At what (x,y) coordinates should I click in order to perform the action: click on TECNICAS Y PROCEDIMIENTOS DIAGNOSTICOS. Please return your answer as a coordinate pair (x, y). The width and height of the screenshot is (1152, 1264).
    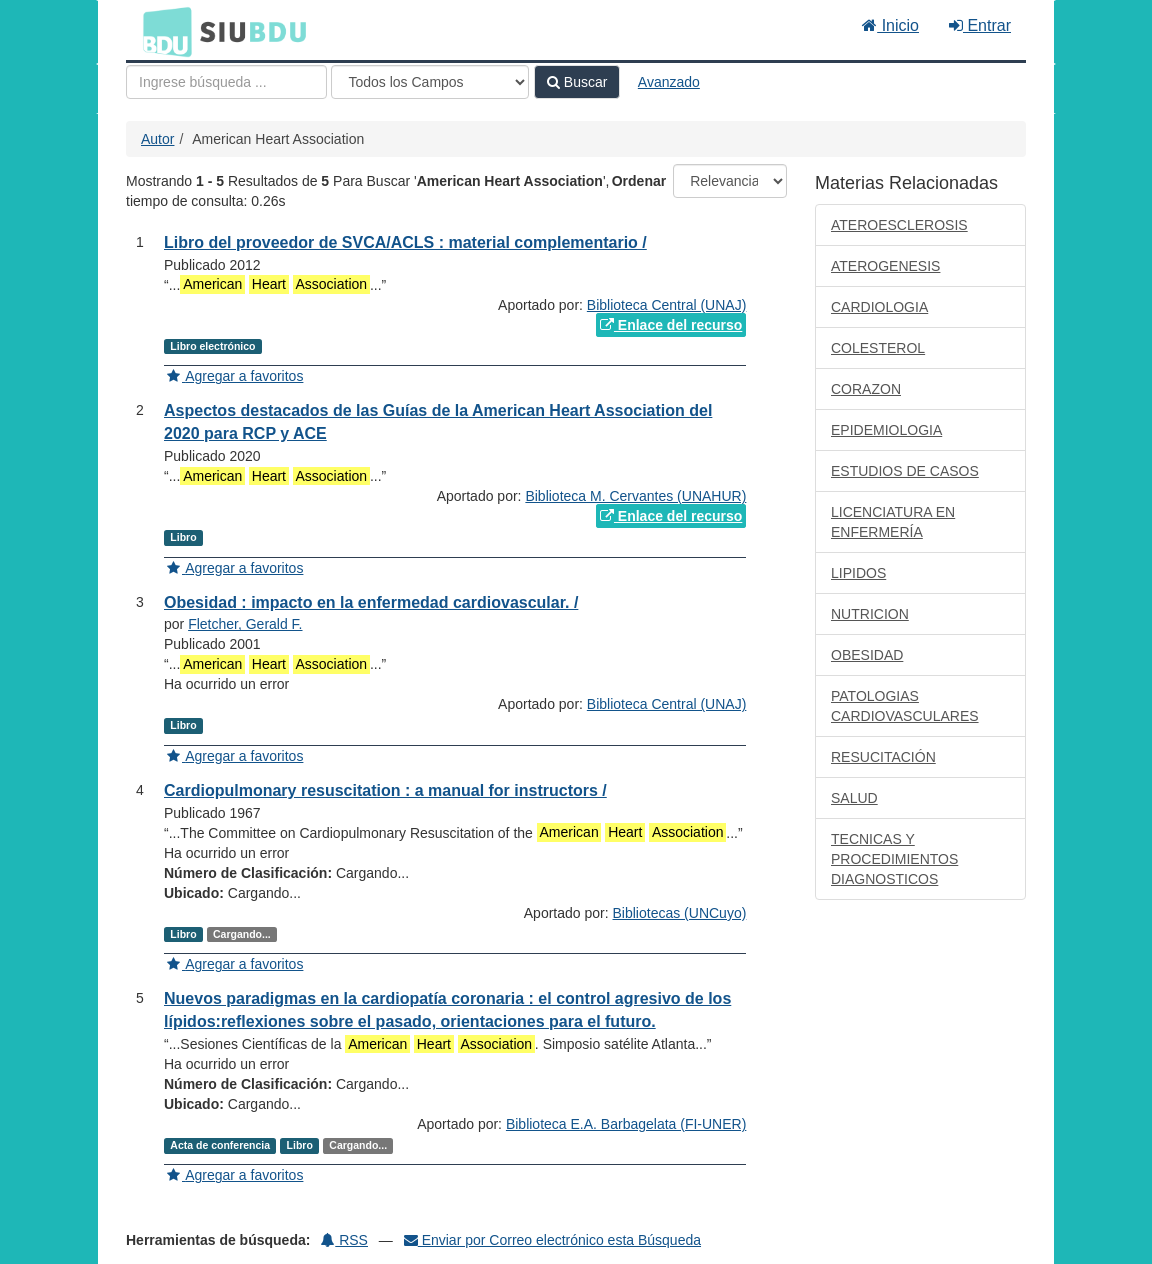
    Looking at the image, I should click on (894, 859).